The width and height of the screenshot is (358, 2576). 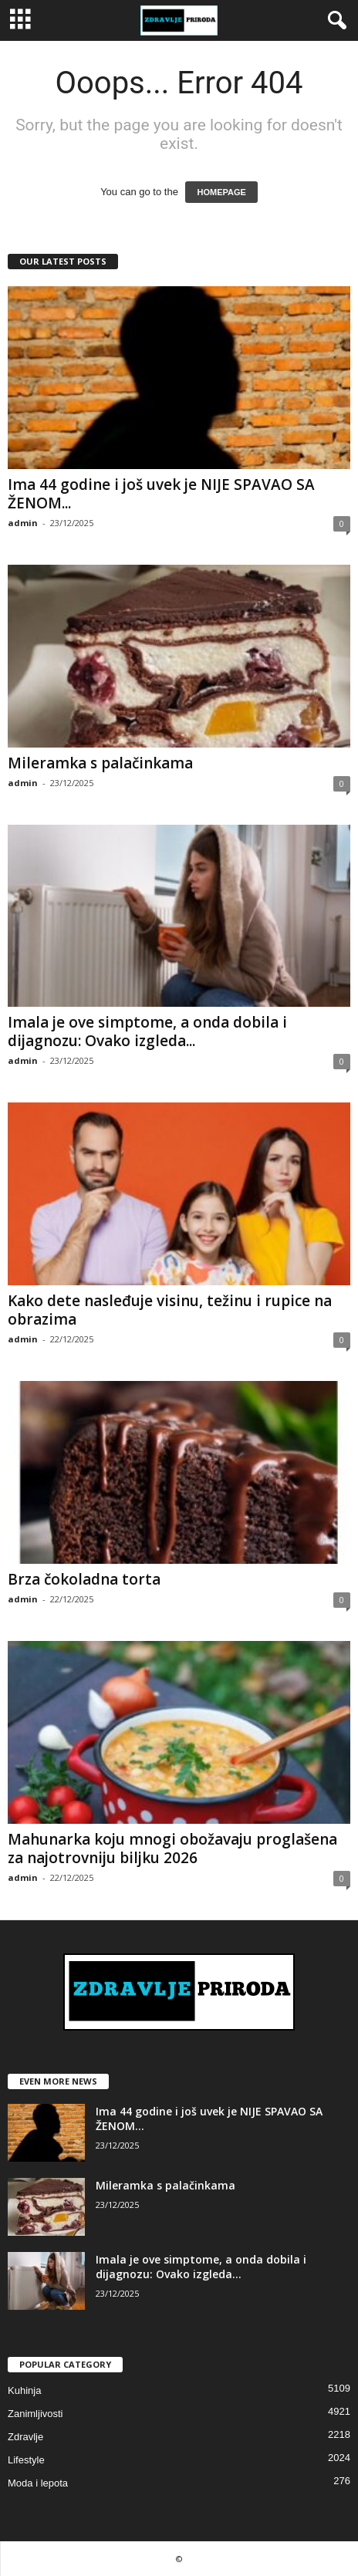 What do you see at coordinates (170, 1310) in the screenshot?
I see `Kako dete nasleđuje visinu, težinu i rupice na obrazima` at bounding box center [170, 1310].